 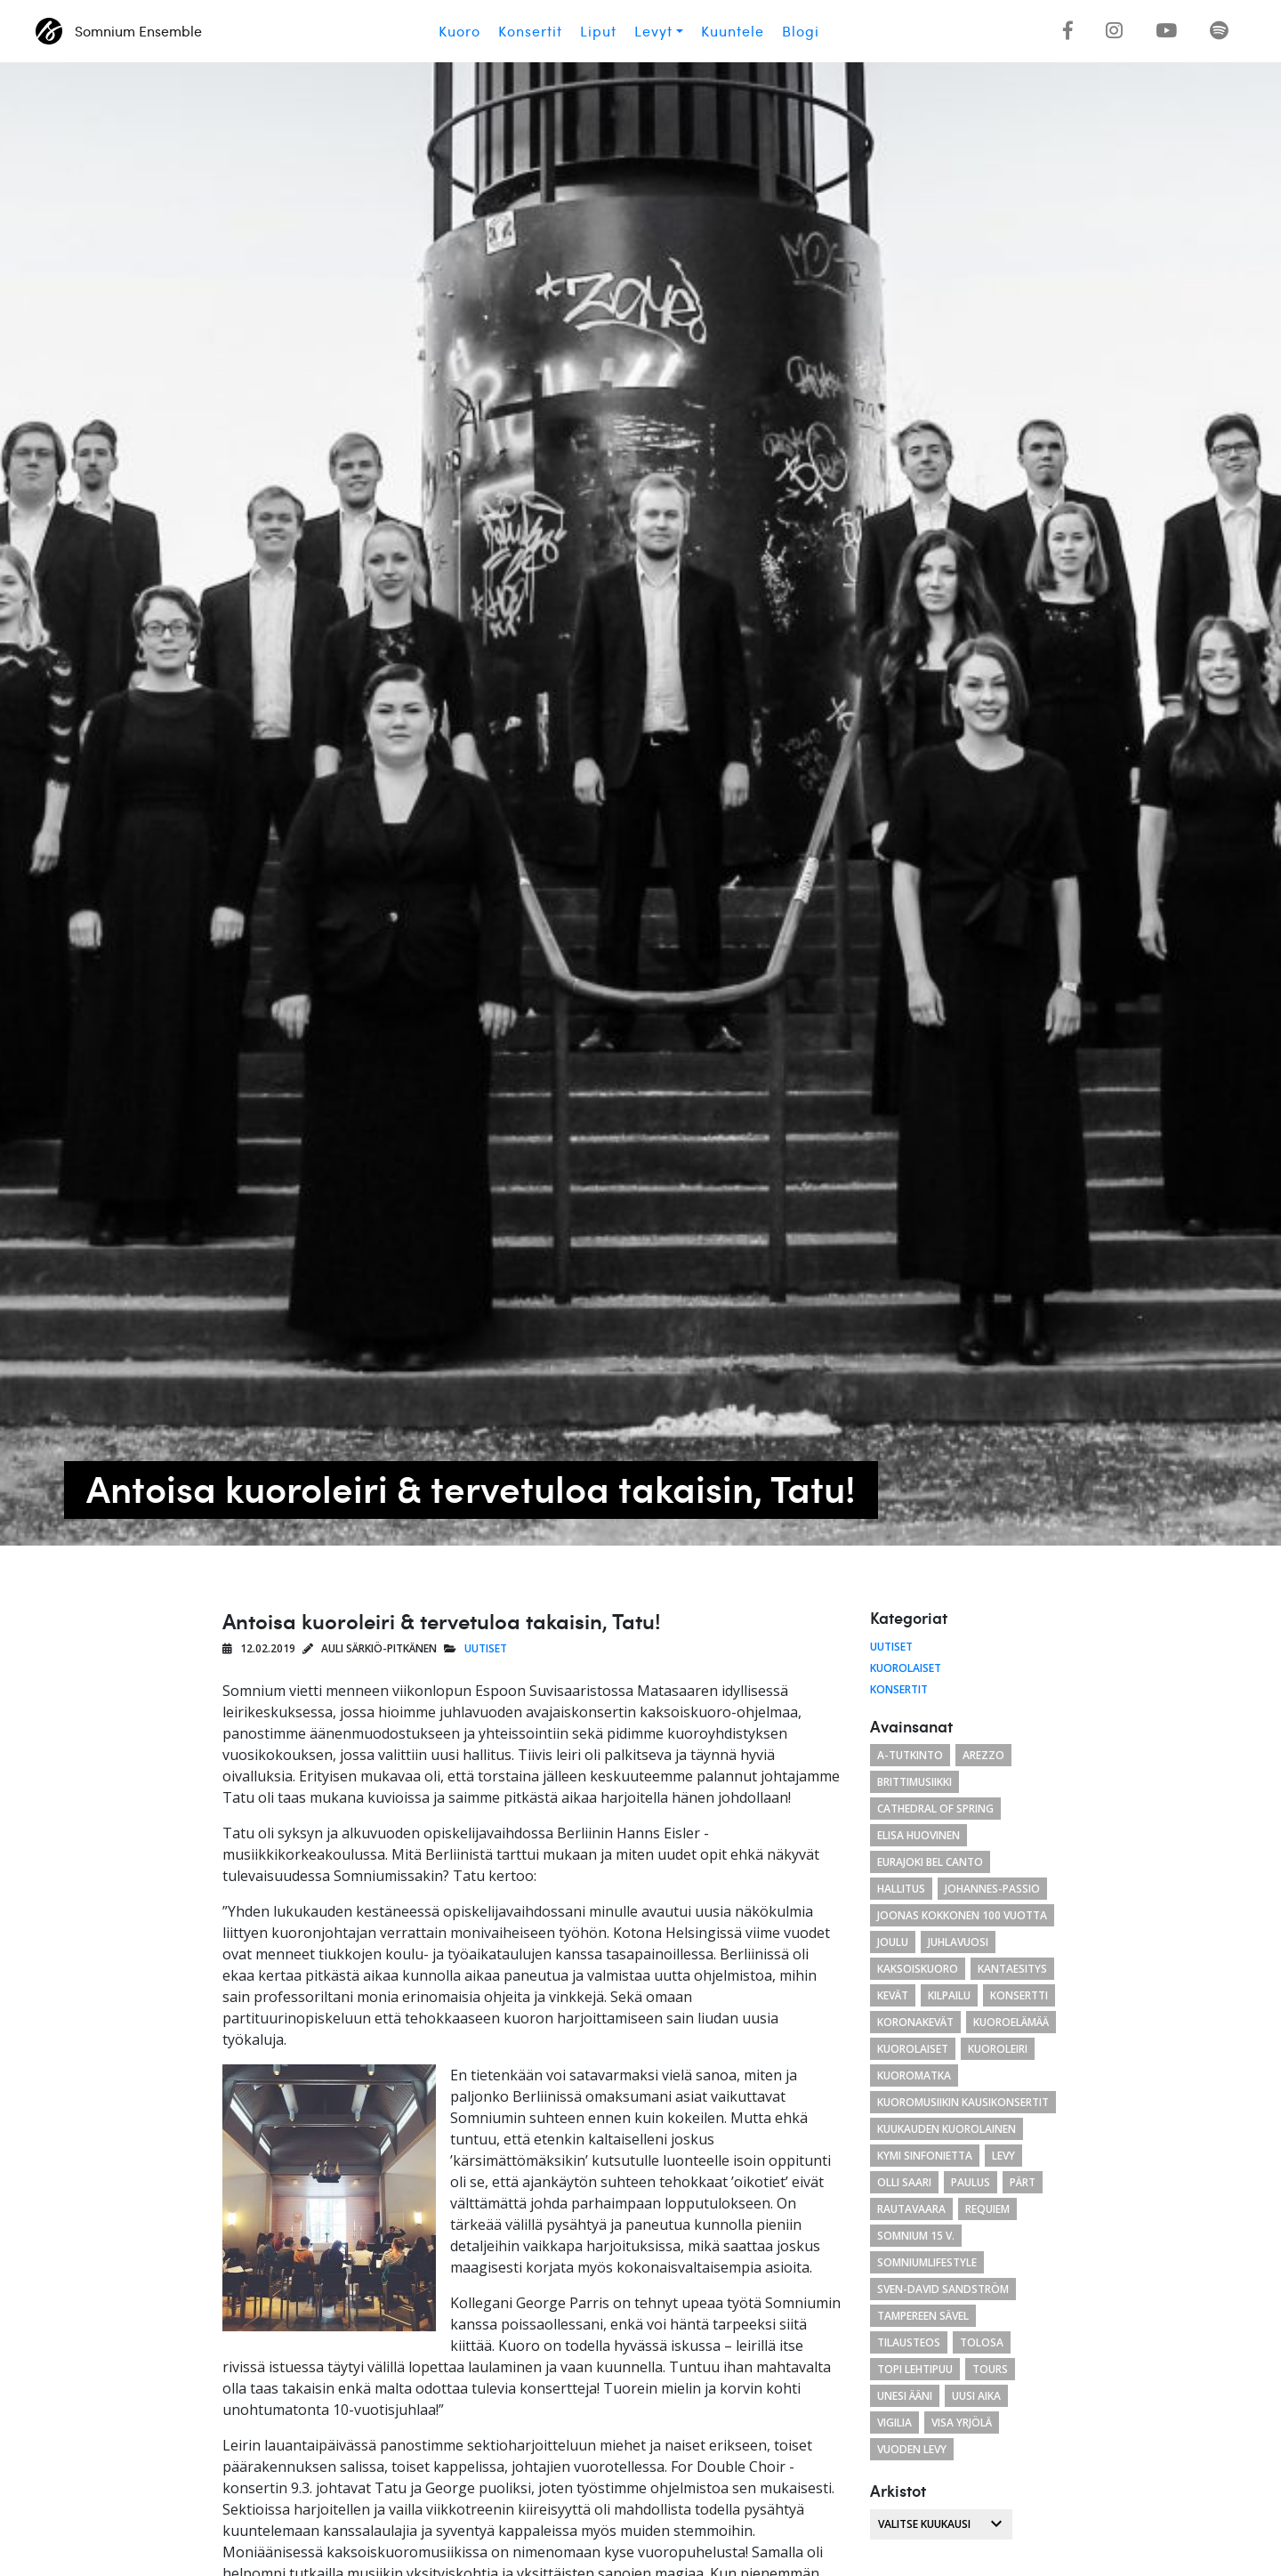 What do you see at coordinates (987, 2209) in the screenshot?
I see `requiem` at bounding box center [987, 2209].